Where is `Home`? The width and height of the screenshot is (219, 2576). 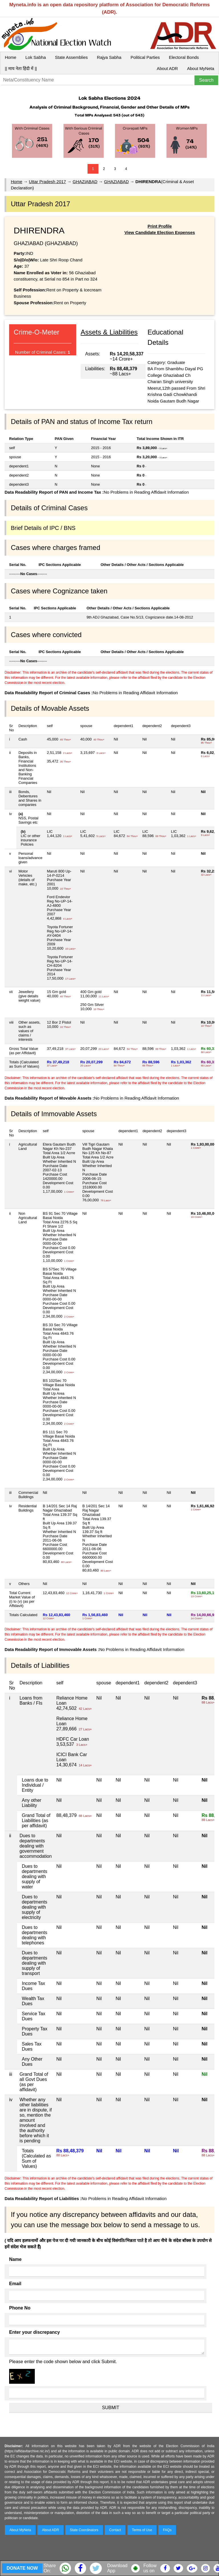
Home is located at coordinates (10, 57).